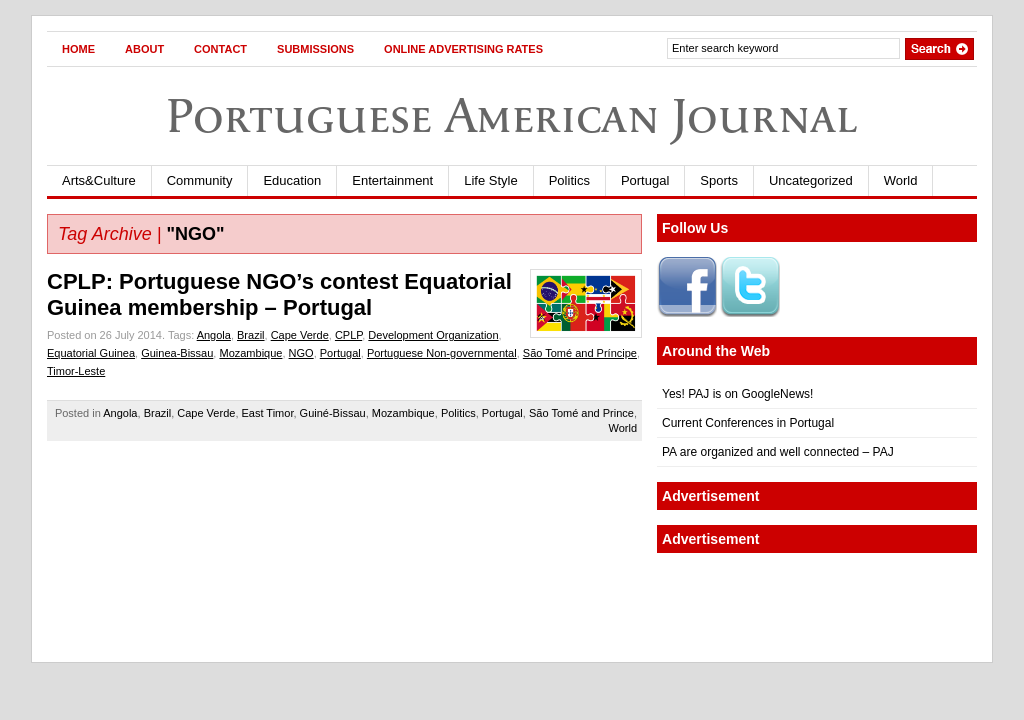 The width and height of the screenshot is (1024, 720). I want to click on Brazil, so click(251, 335).